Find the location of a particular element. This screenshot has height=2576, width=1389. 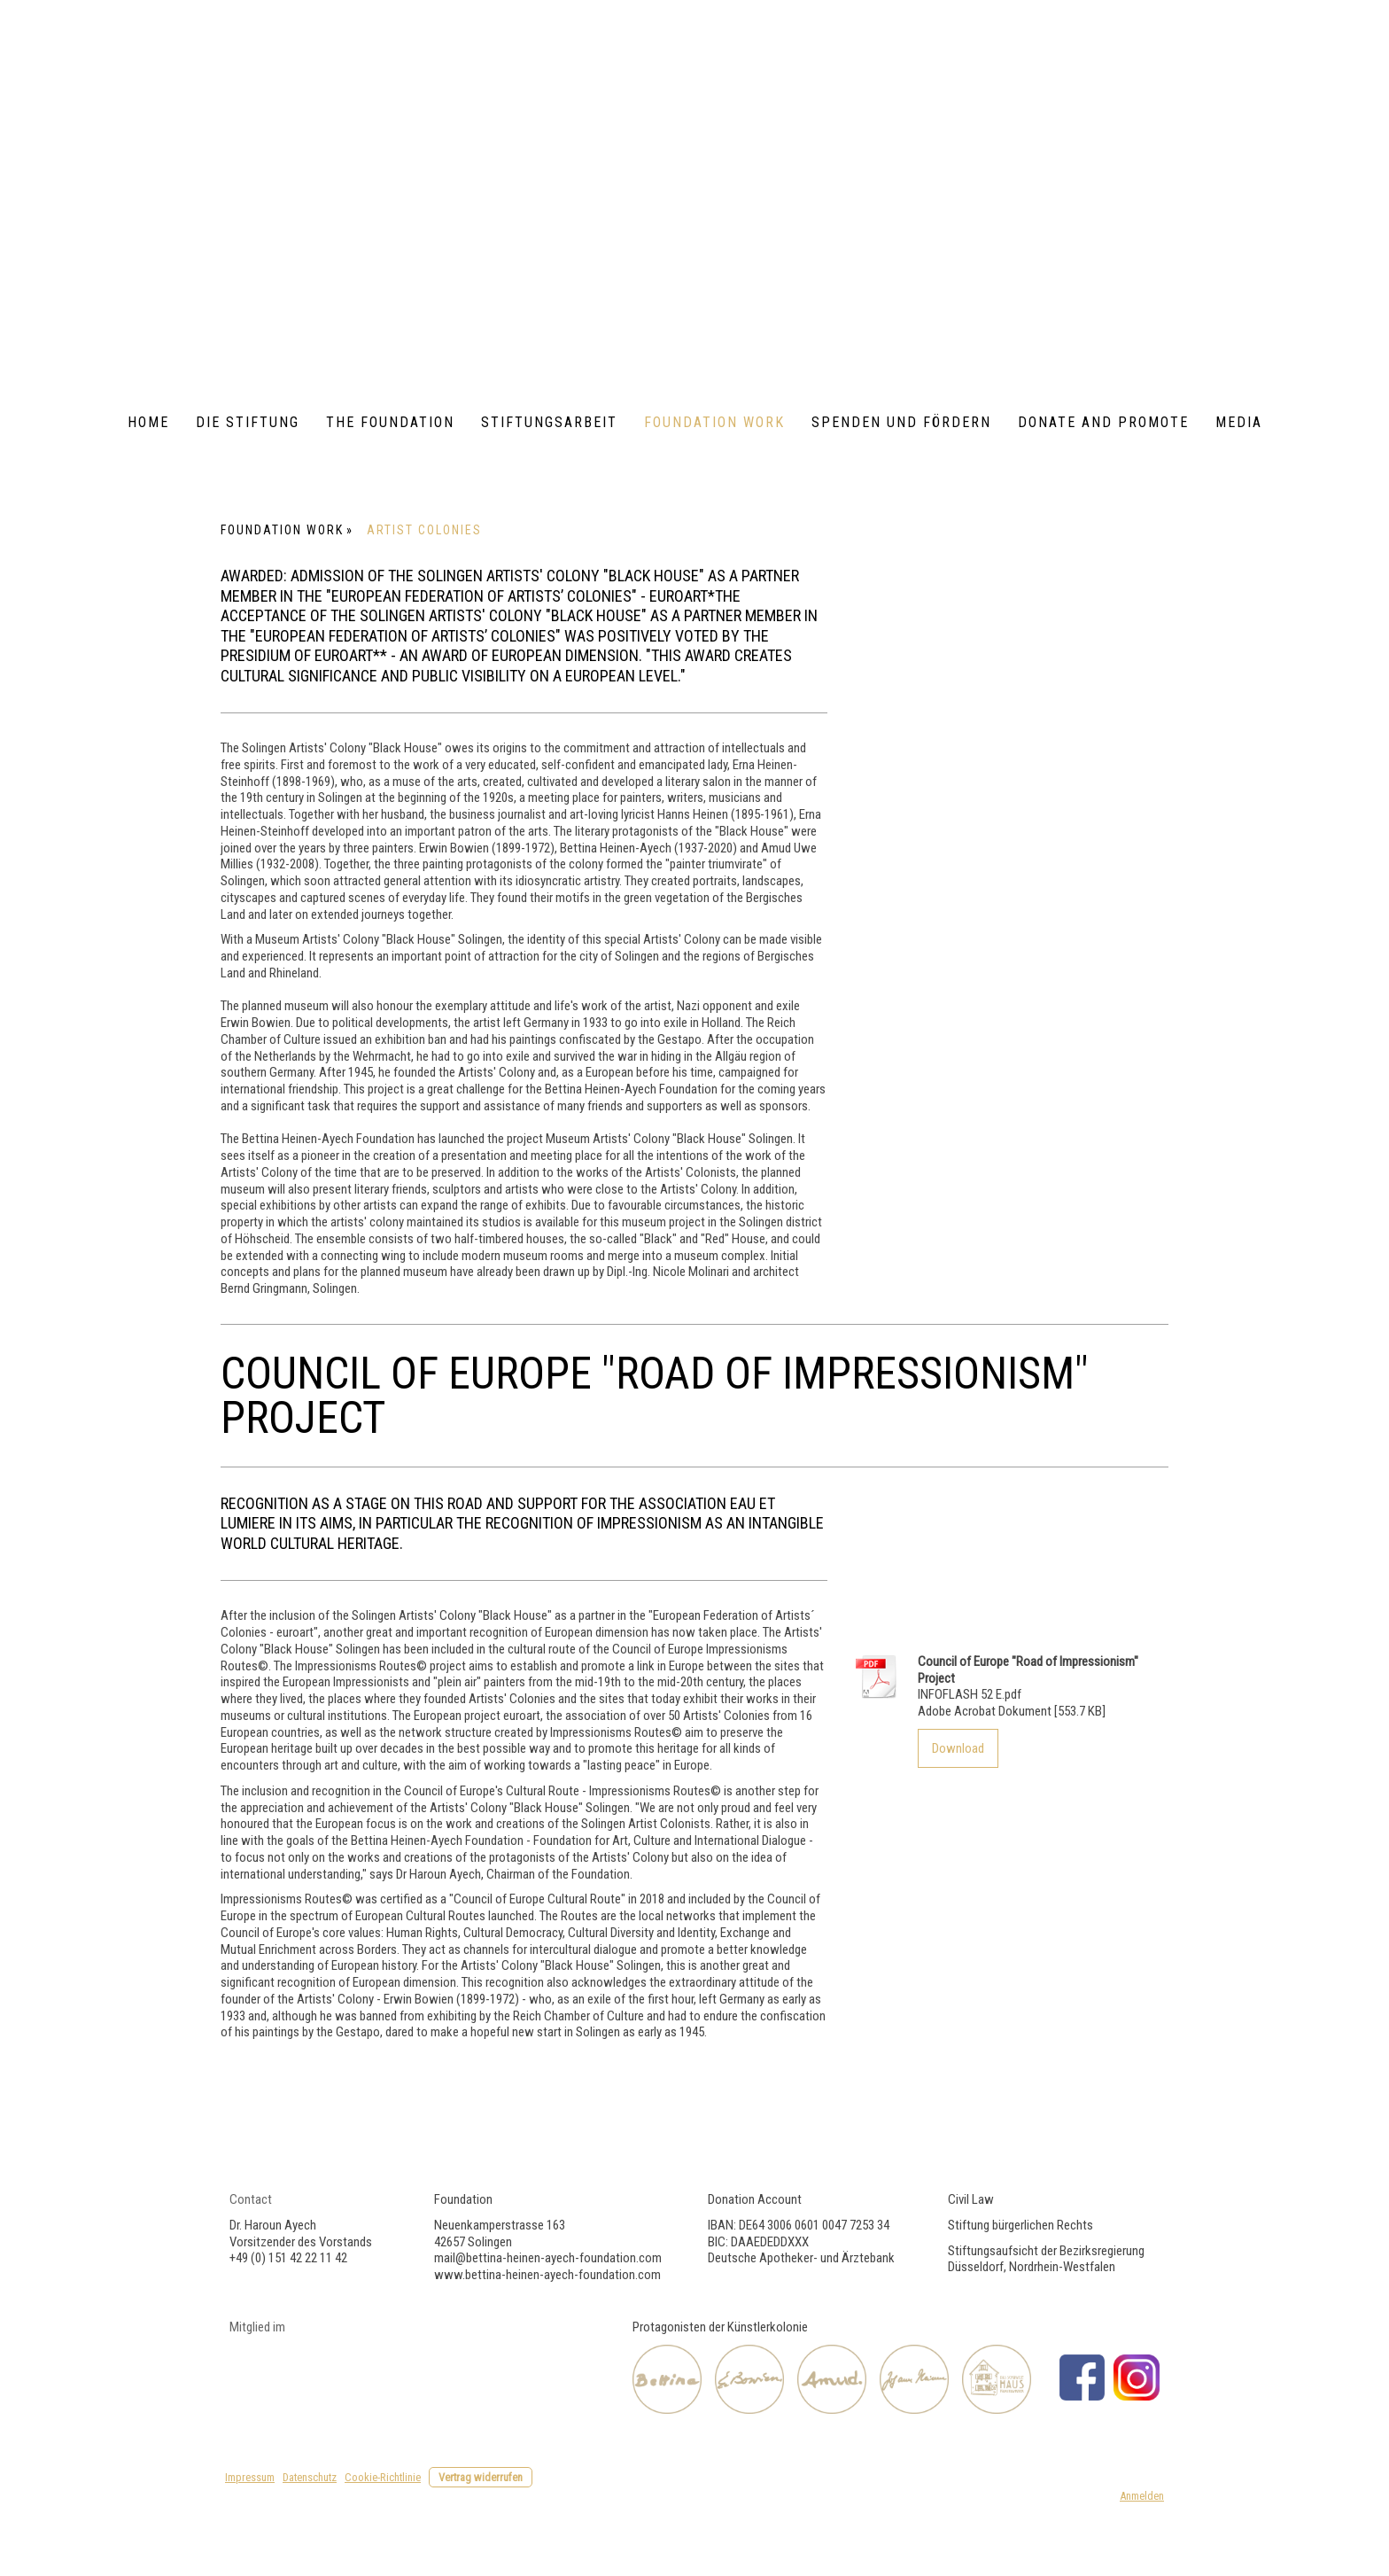

Impressum is located at coordinates (250, 2477).